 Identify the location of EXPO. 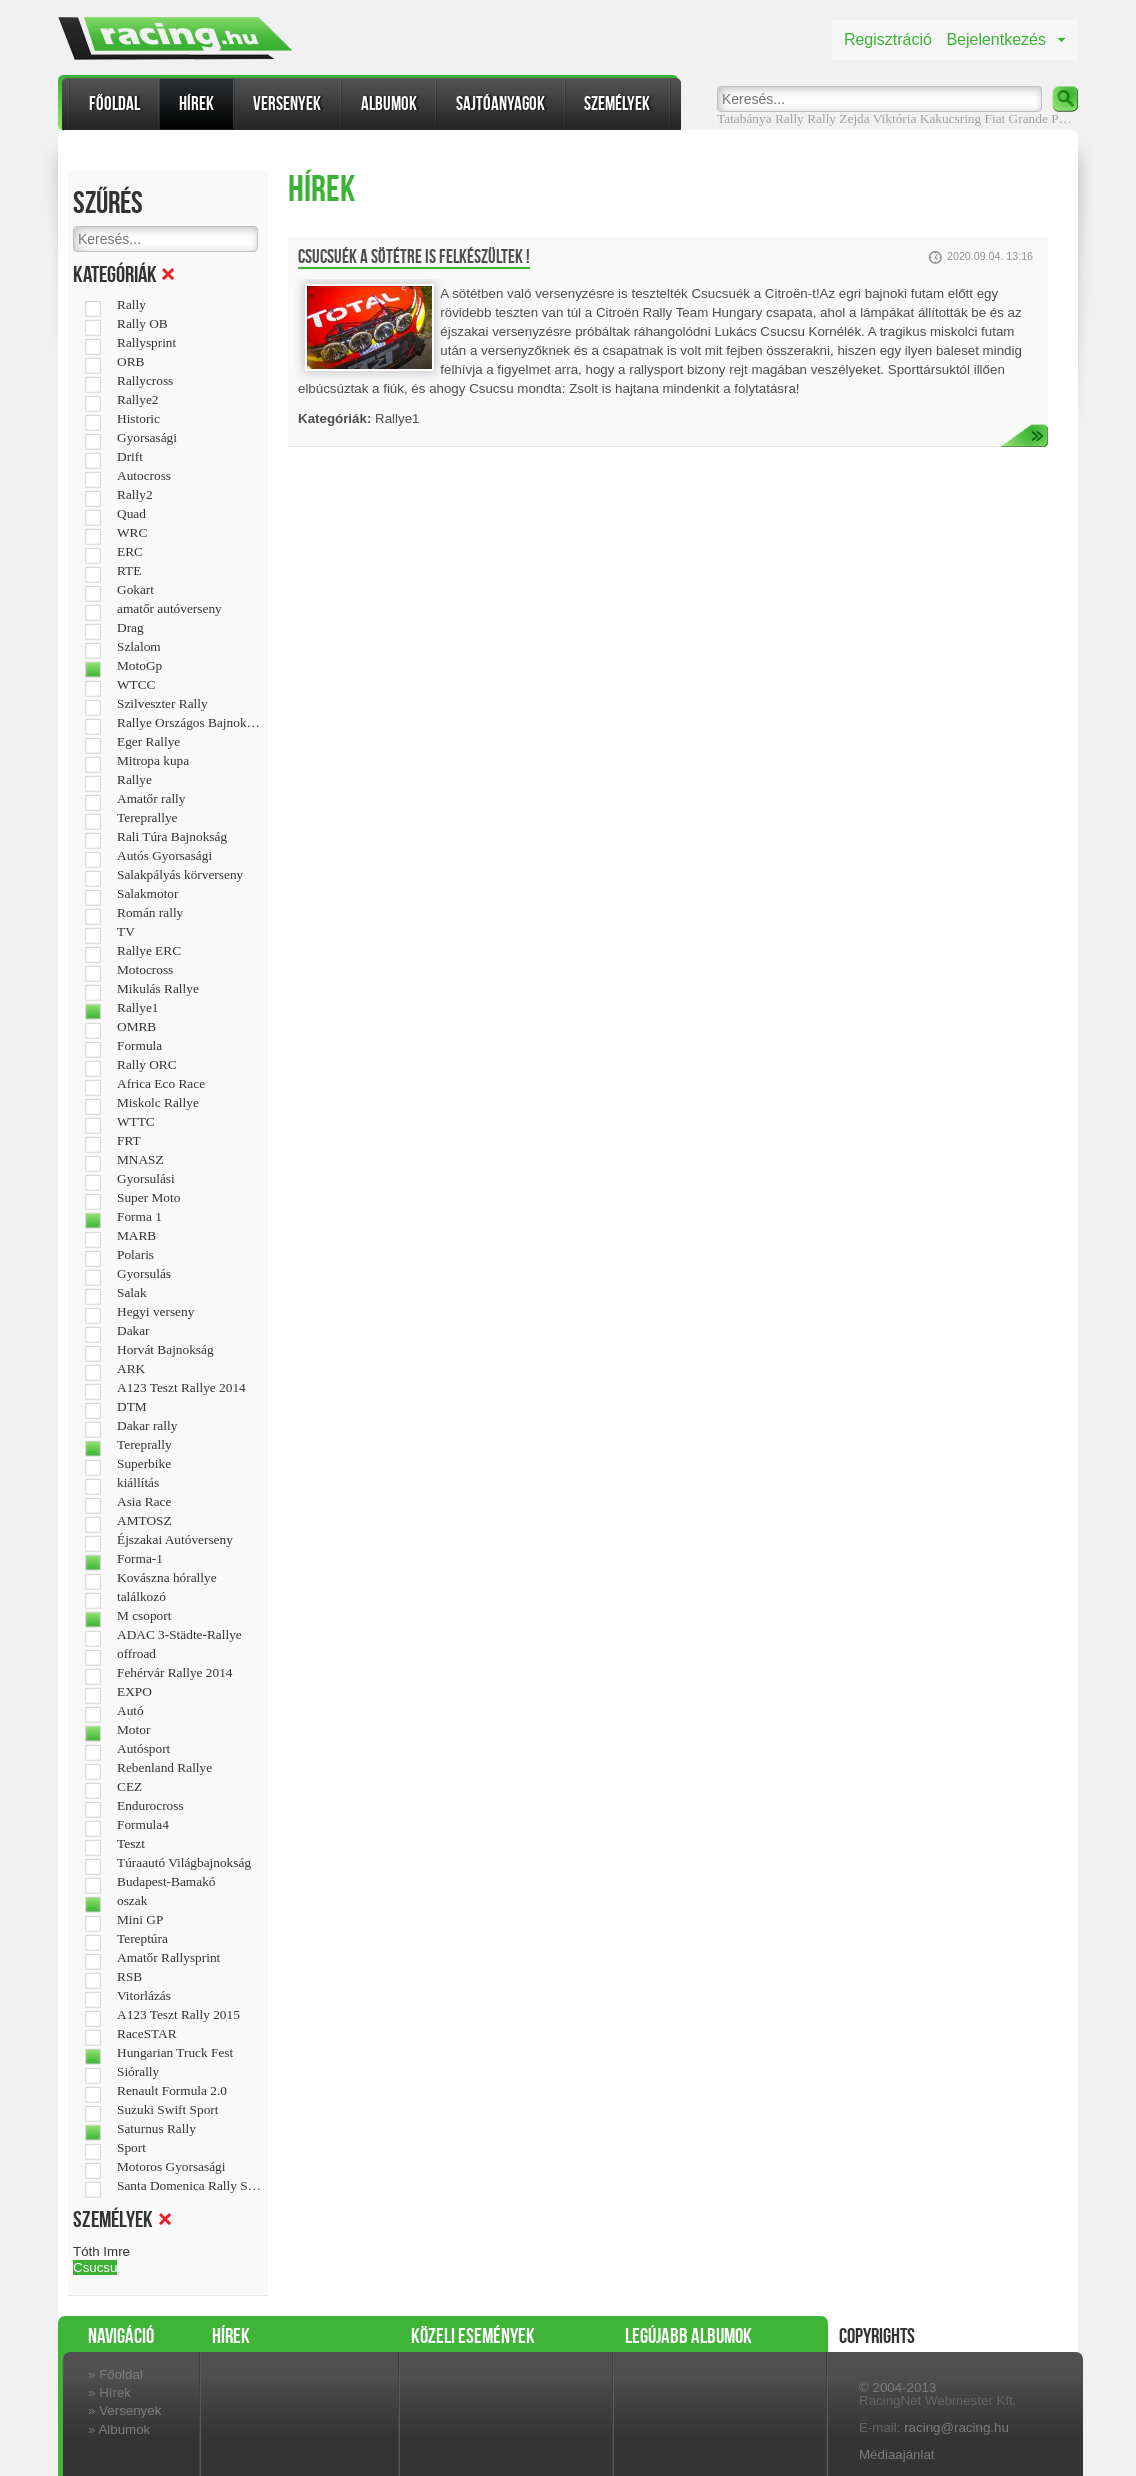
(134, 1692).